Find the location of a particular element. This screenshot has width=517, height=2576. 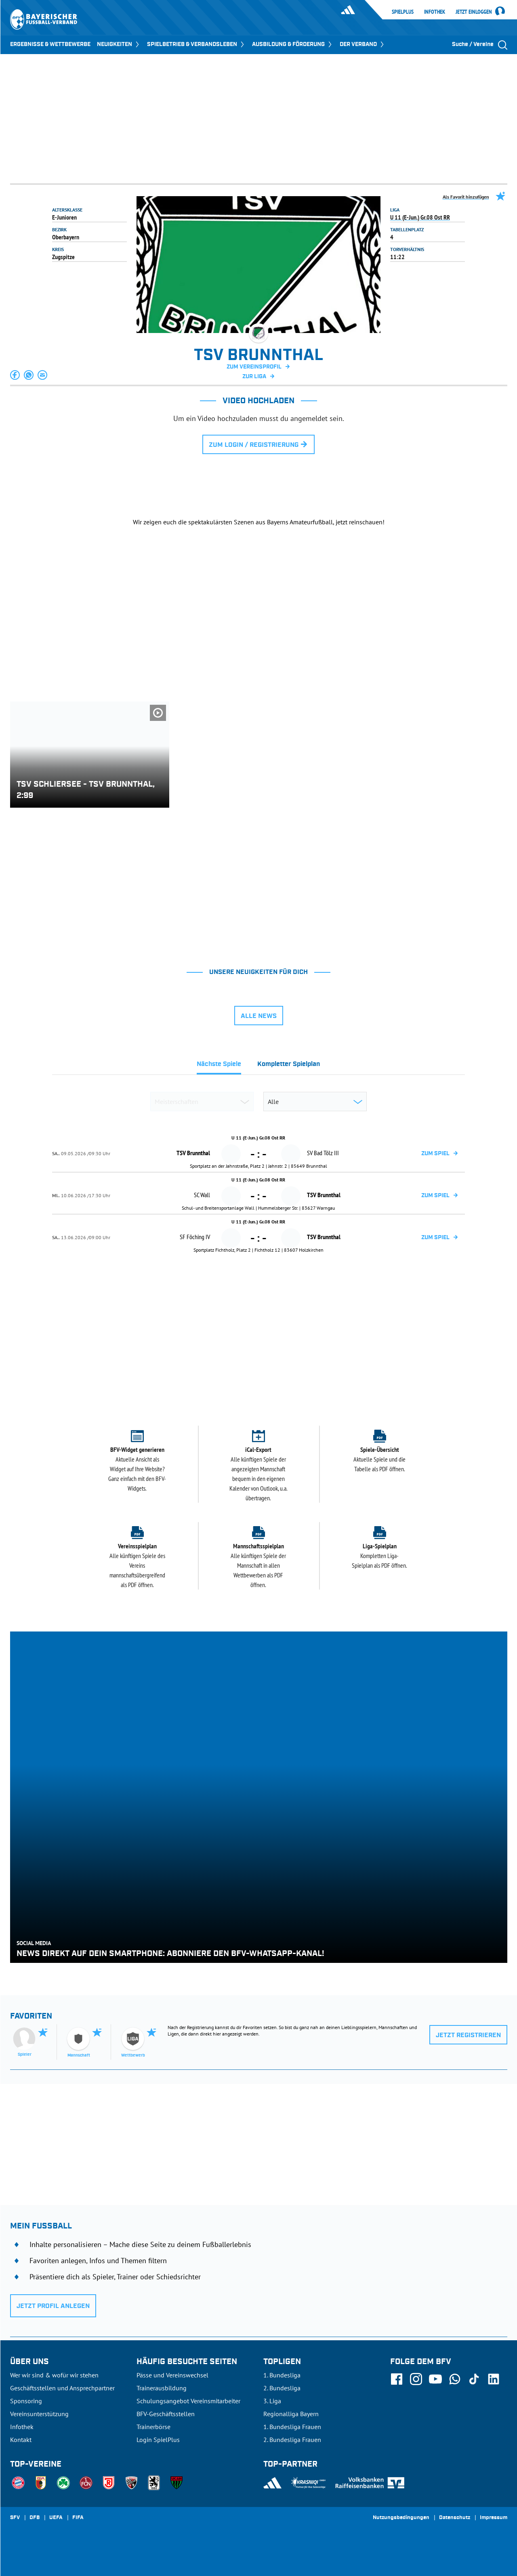

1. Bundesliga is located at coordinates (282, 2375).